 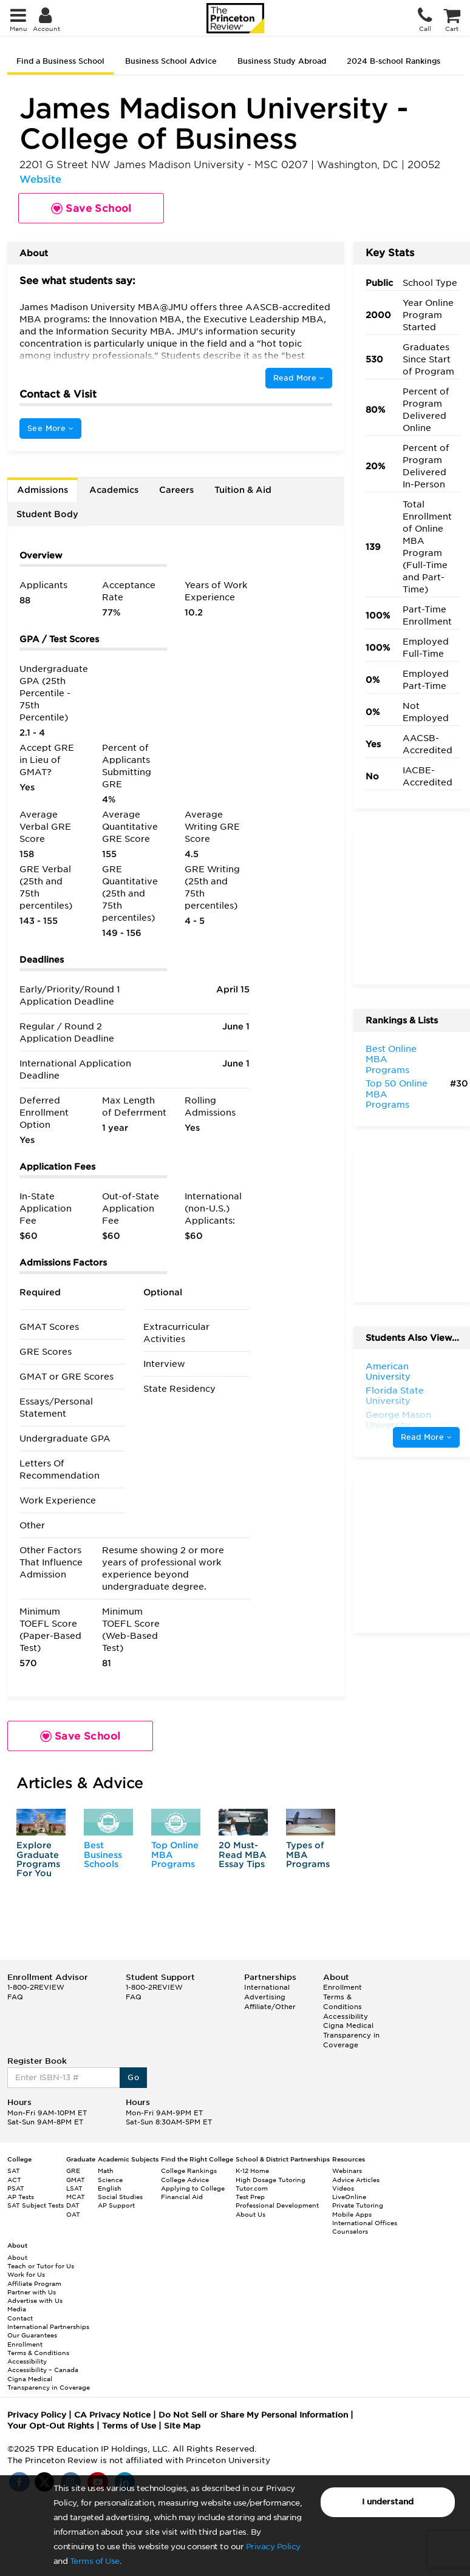 I want to click on Read More, so click(x=298, y=377).